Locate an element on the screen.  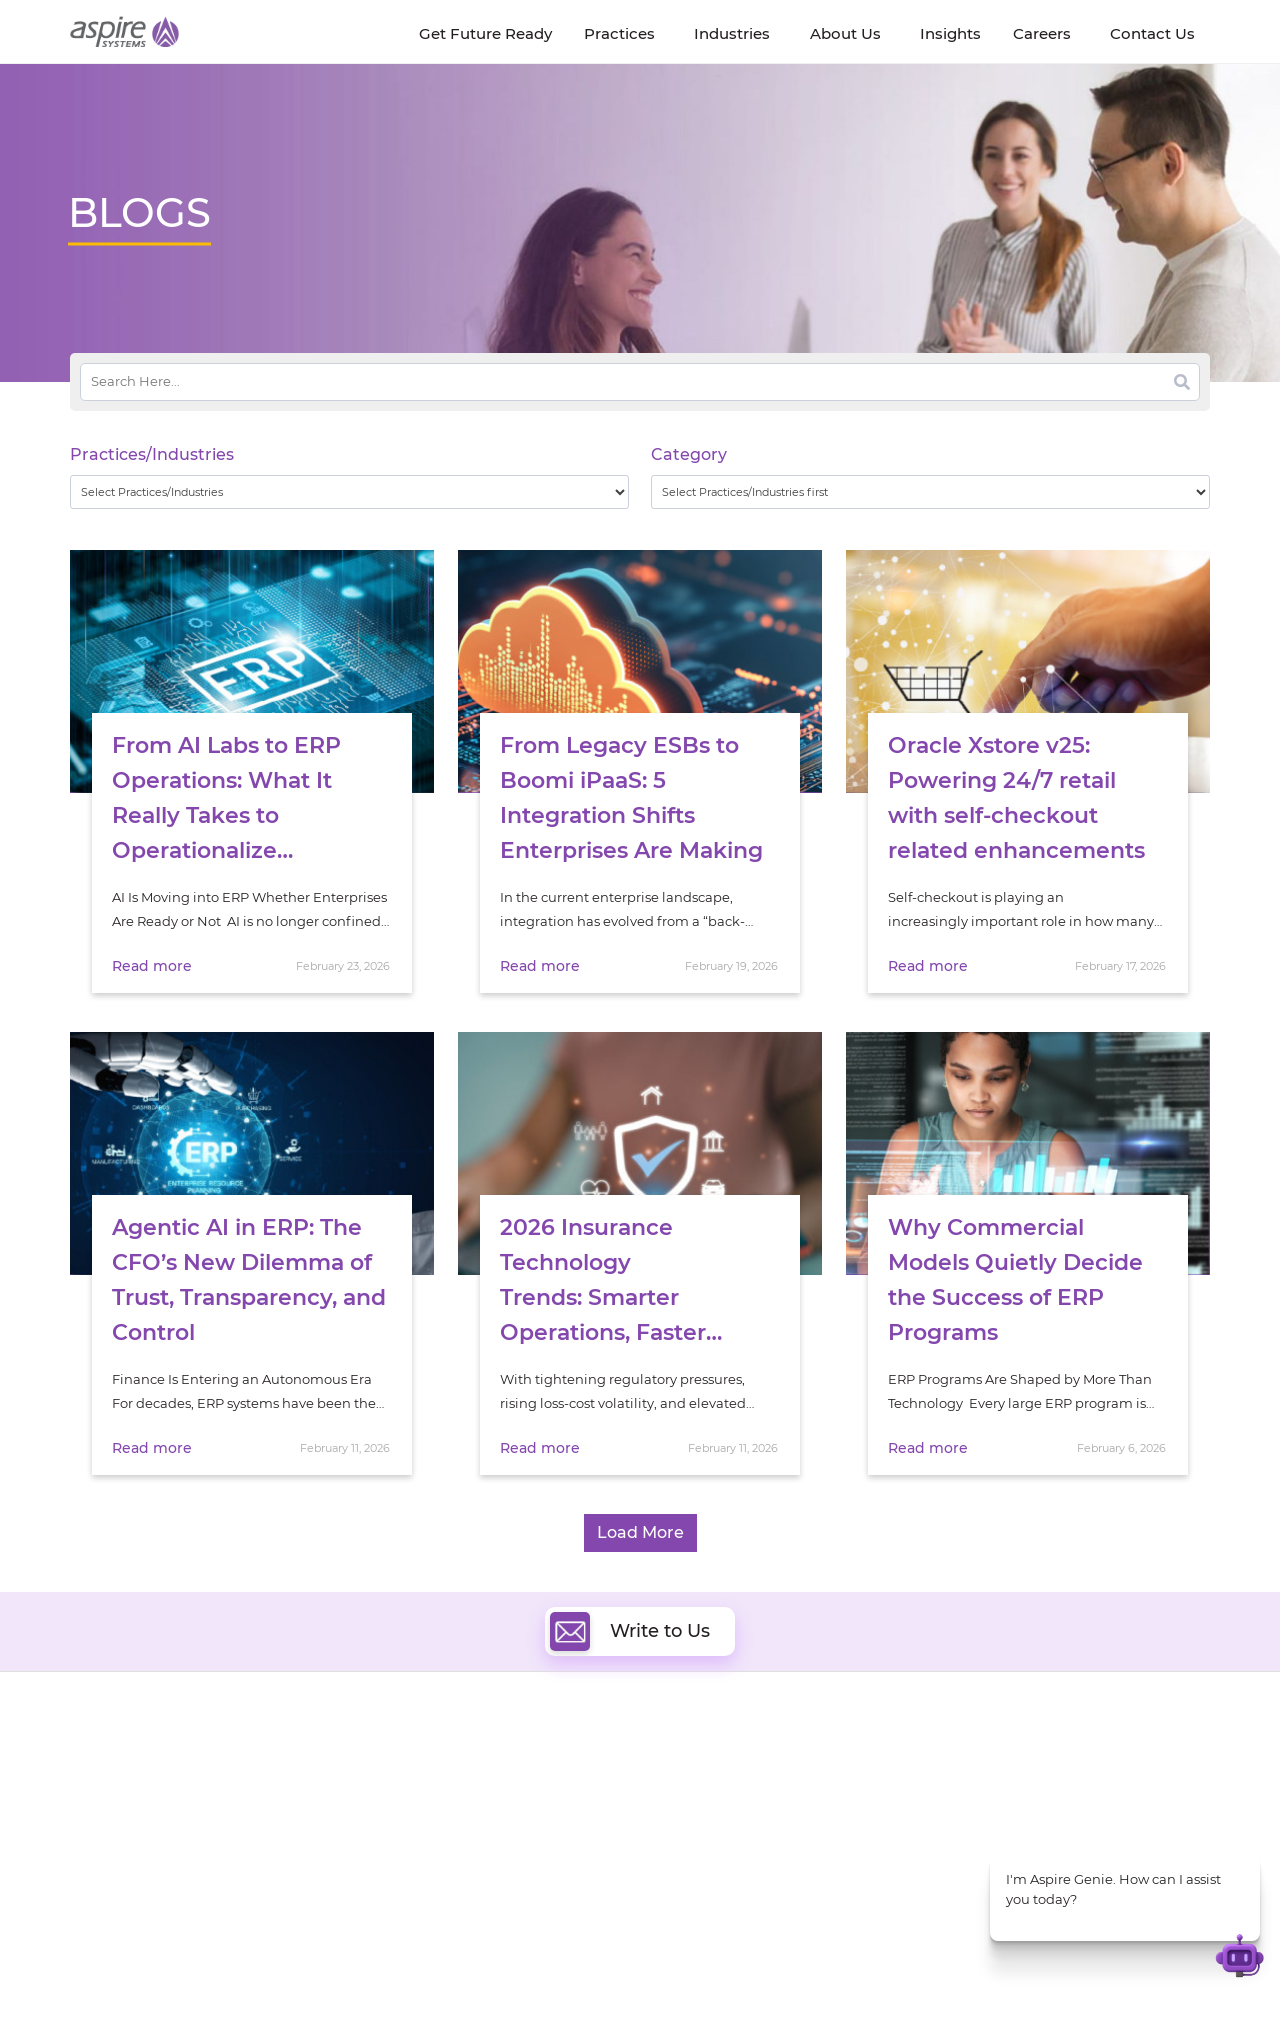
Terms of Use is located at coordinates (664, 1968).